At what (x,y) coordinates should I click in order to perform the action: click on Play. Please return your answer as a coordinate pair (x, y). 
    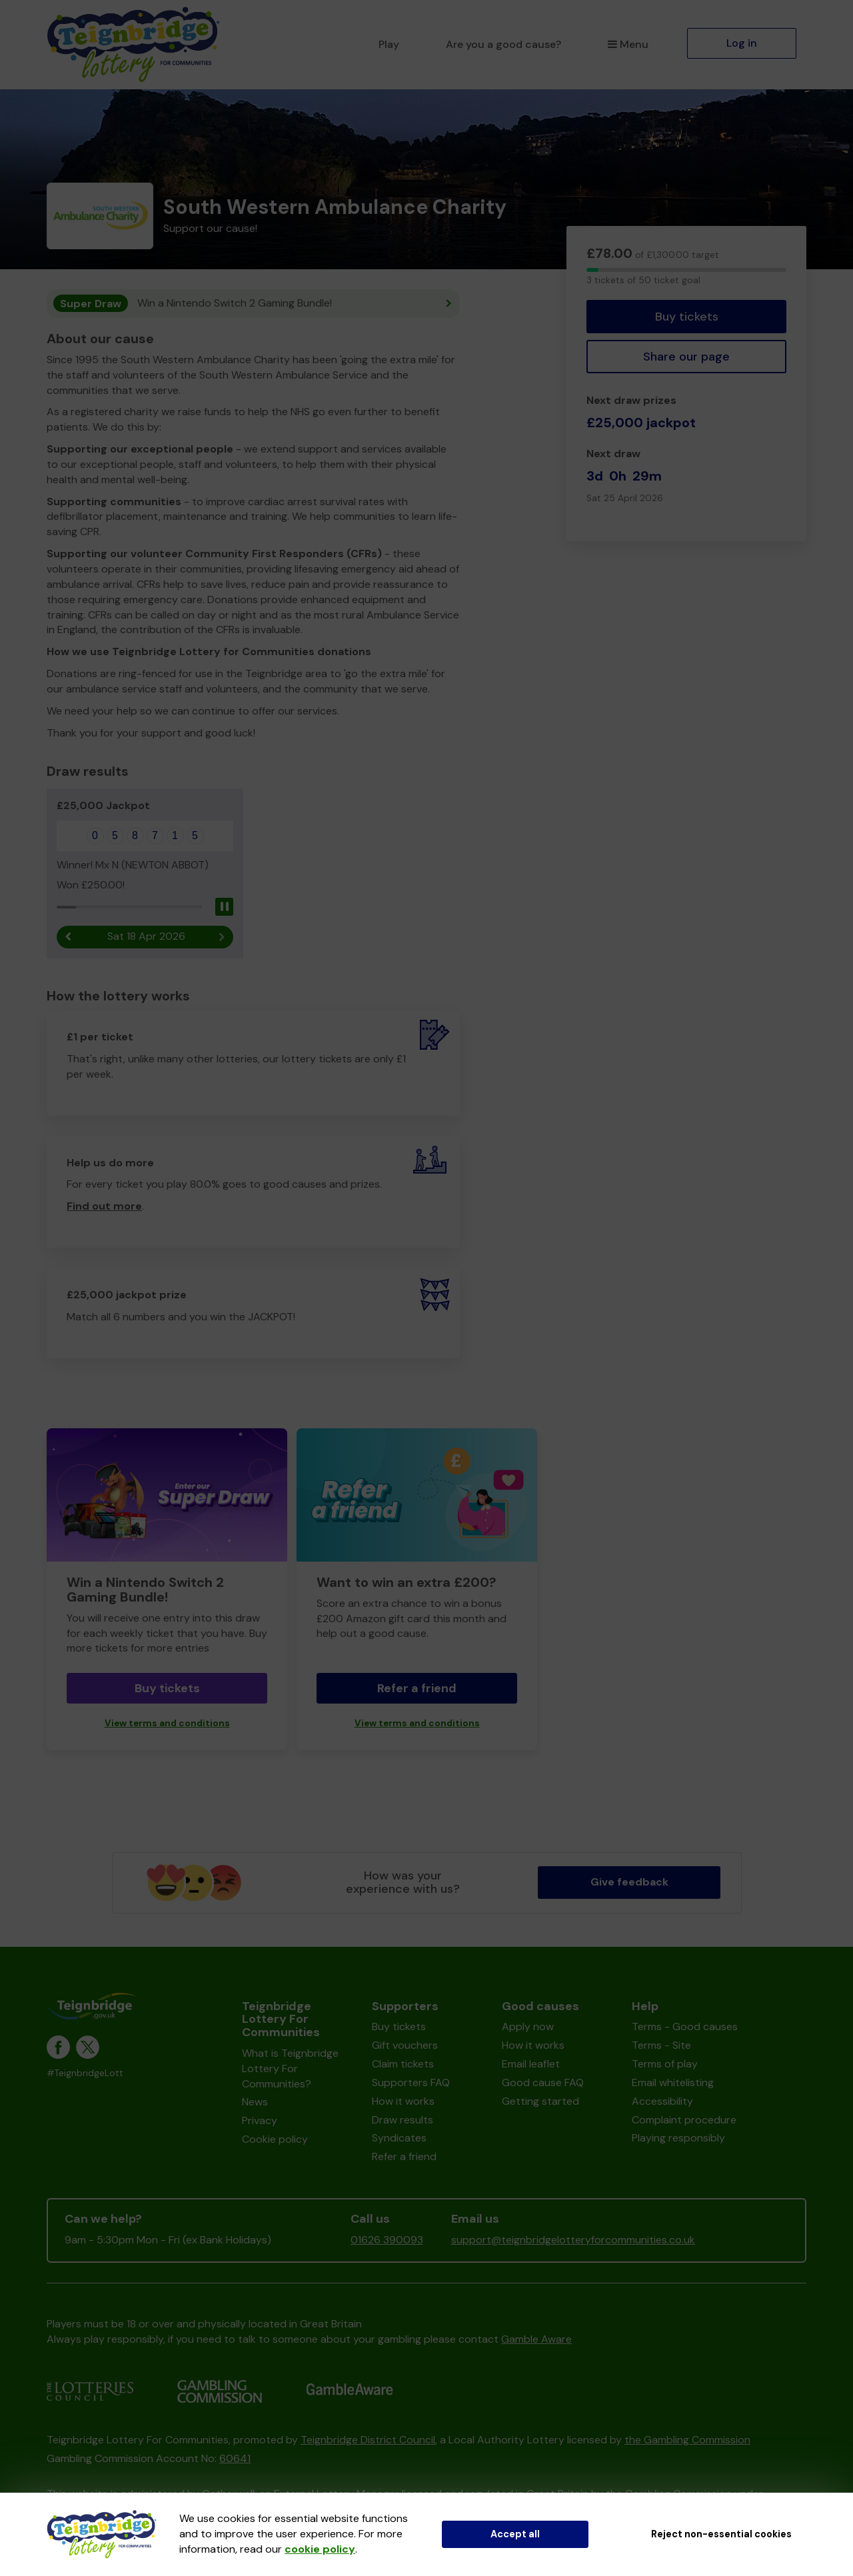
    Looking at the image, I should click on (389, 44).